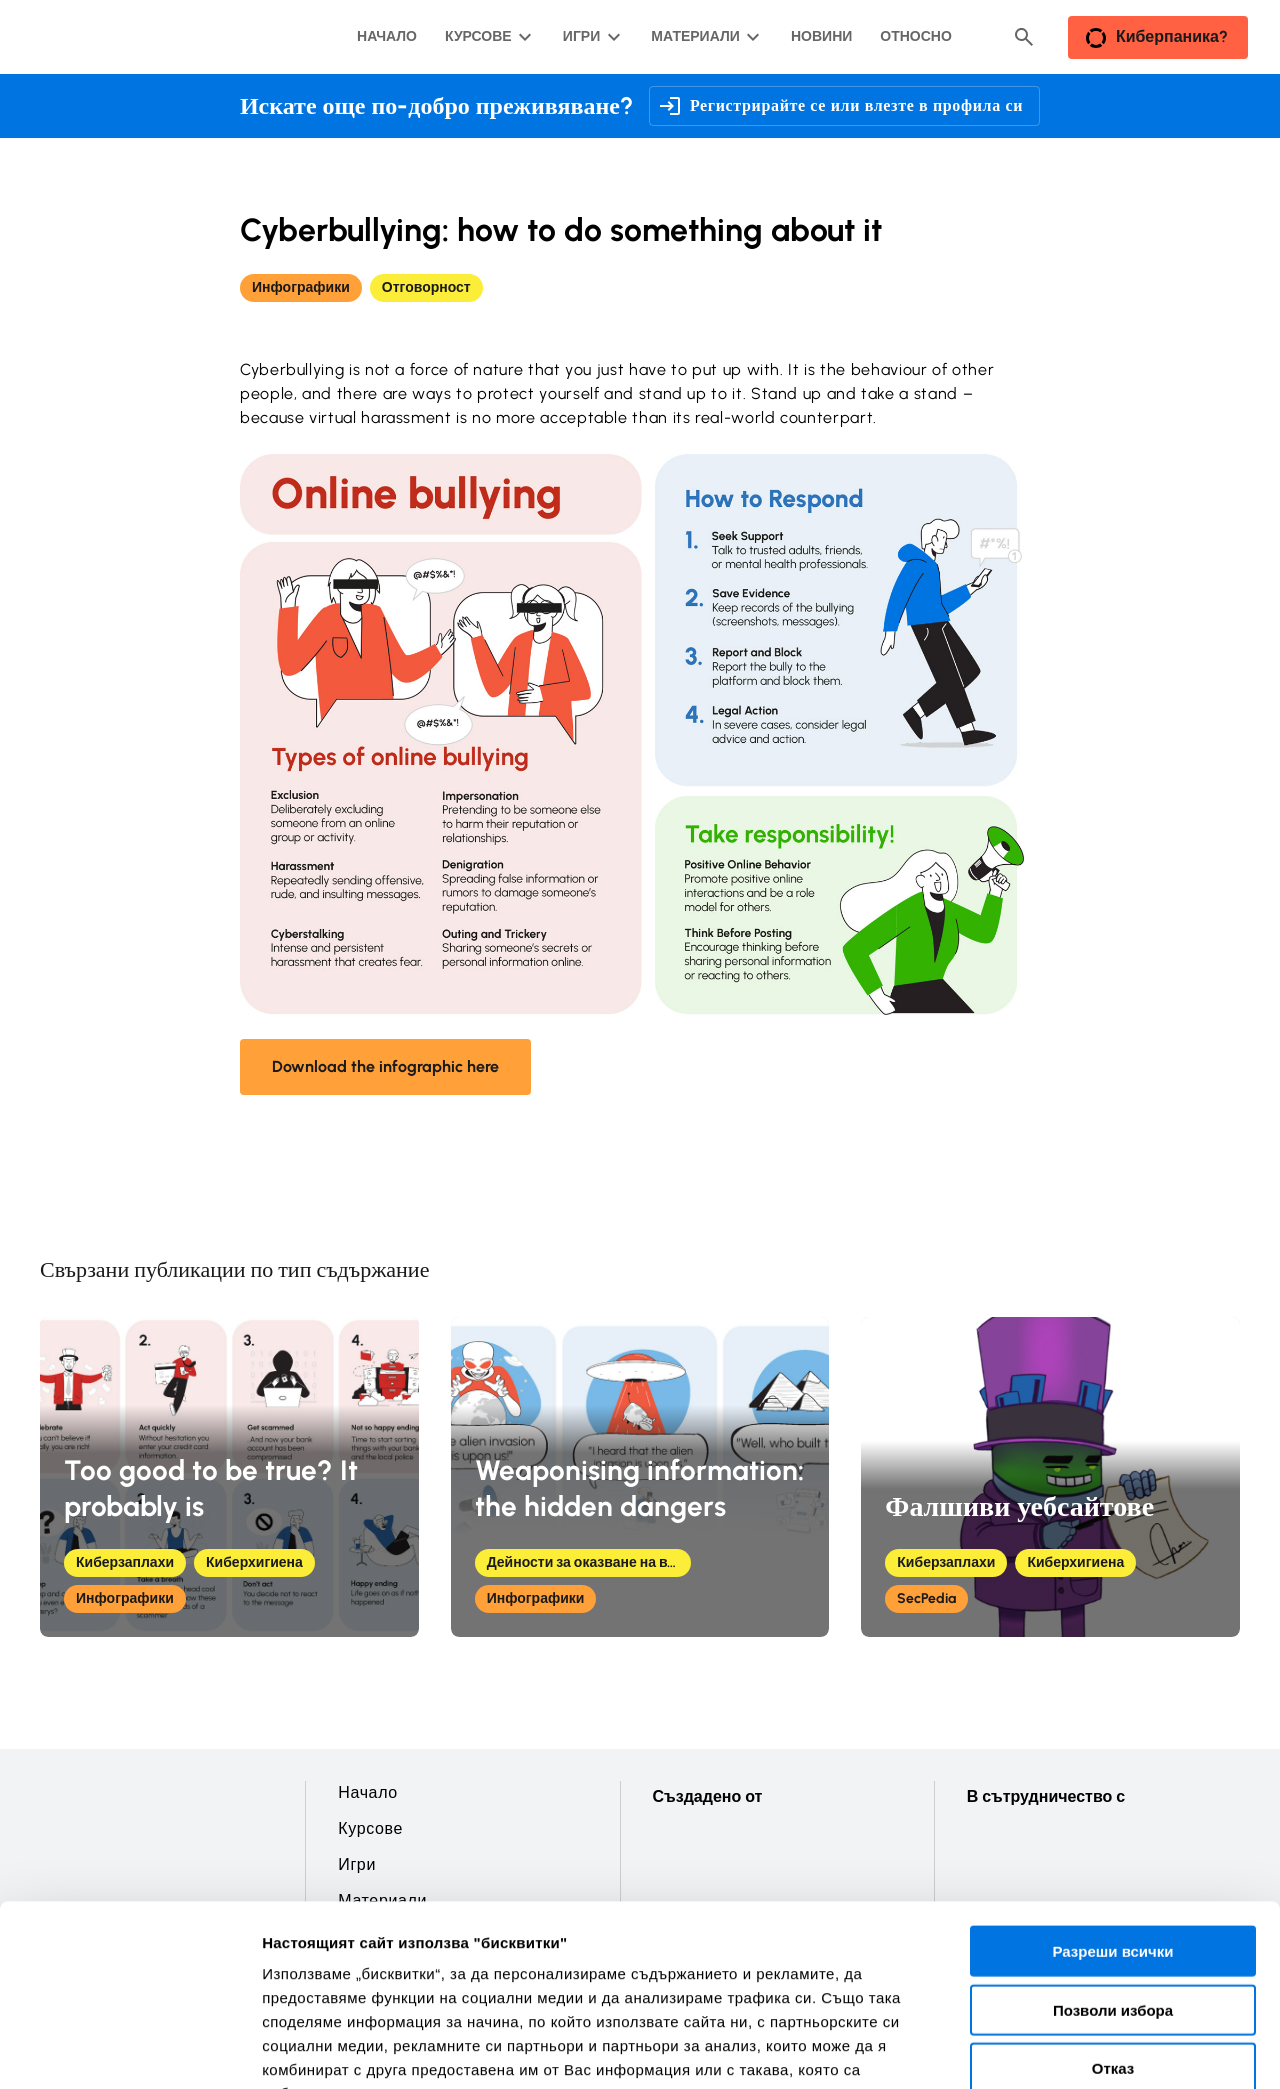 Image resolution: width=1280 pixels, height=2089 pixels. What do you see at coordinates (211, 1488) in the screenshot?
I see `Too good to be true? It probably is` at bounding box center [211, 1488].